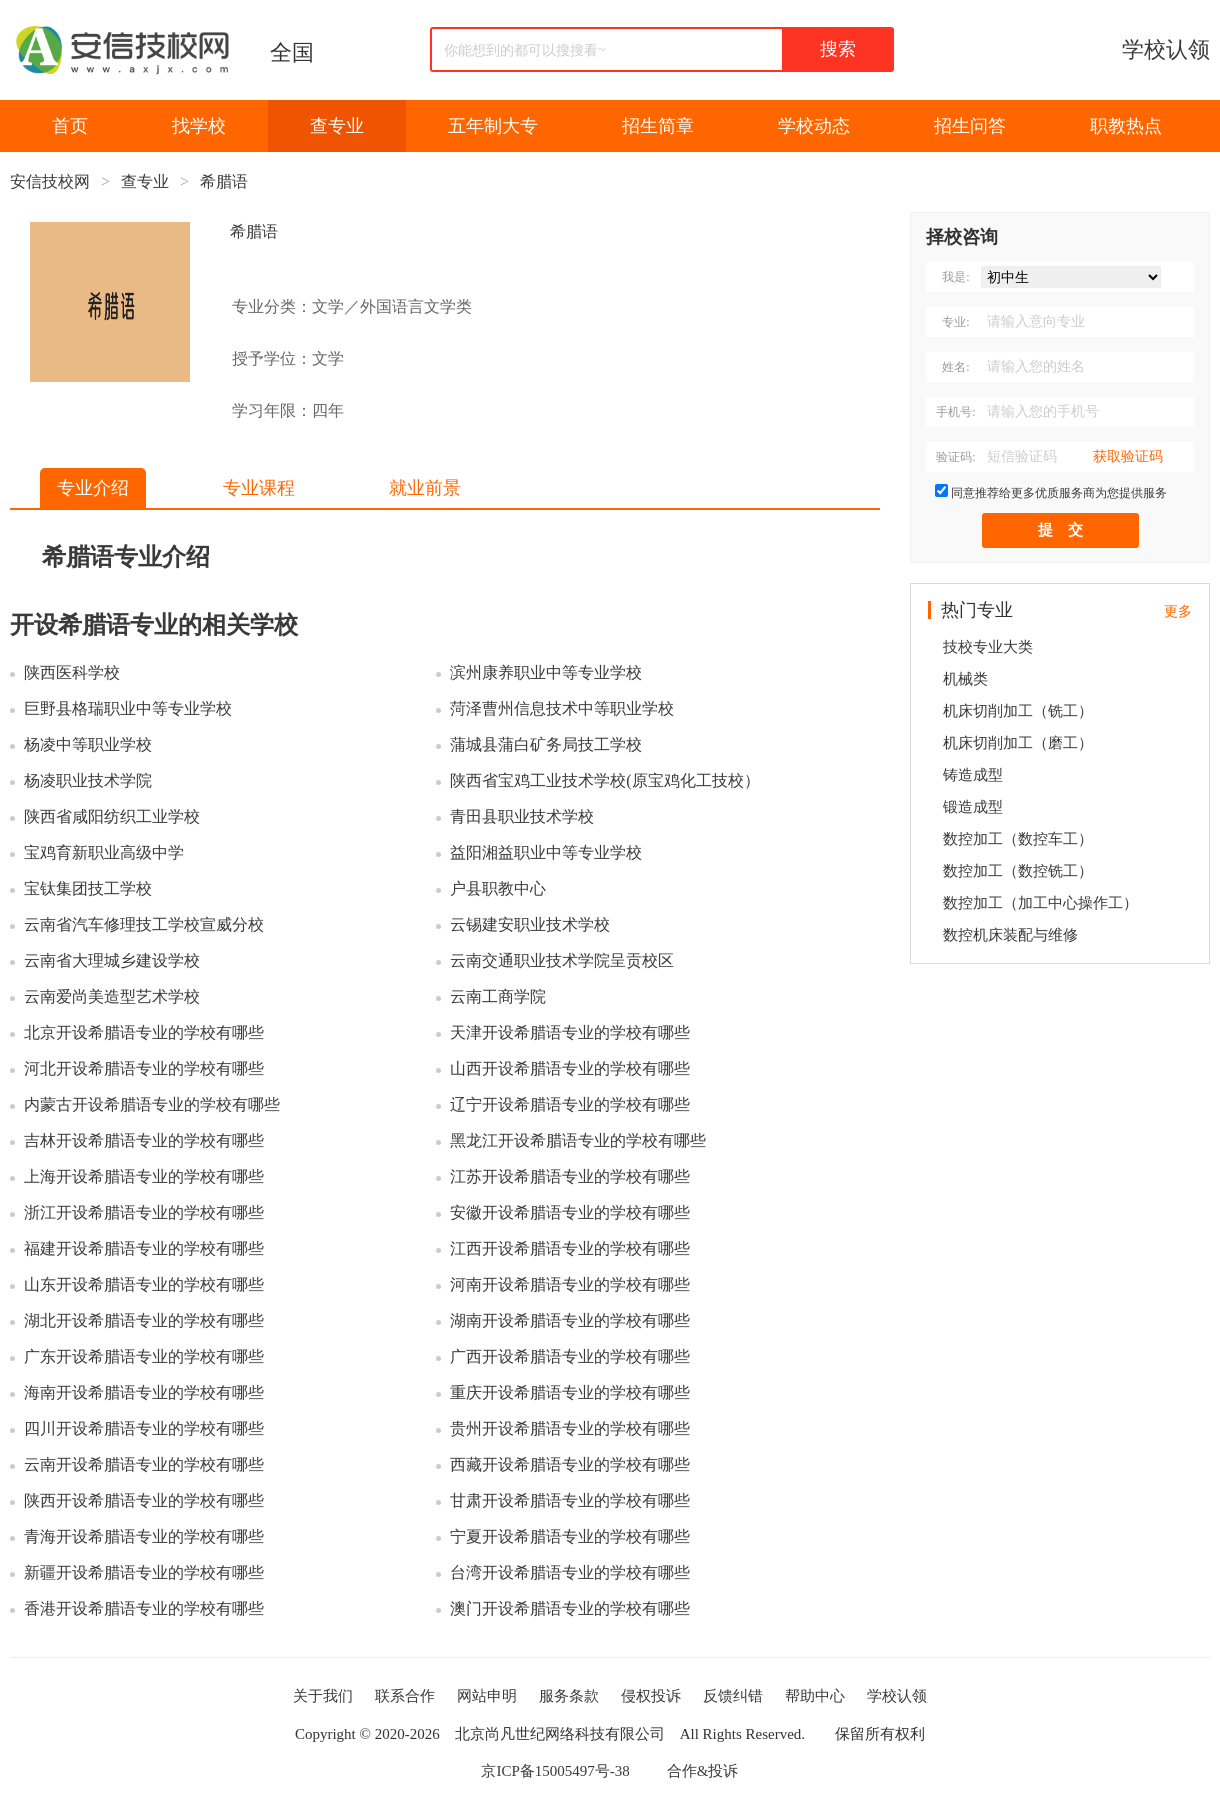  I want to click on 获取验证码, so click(1128, 456).